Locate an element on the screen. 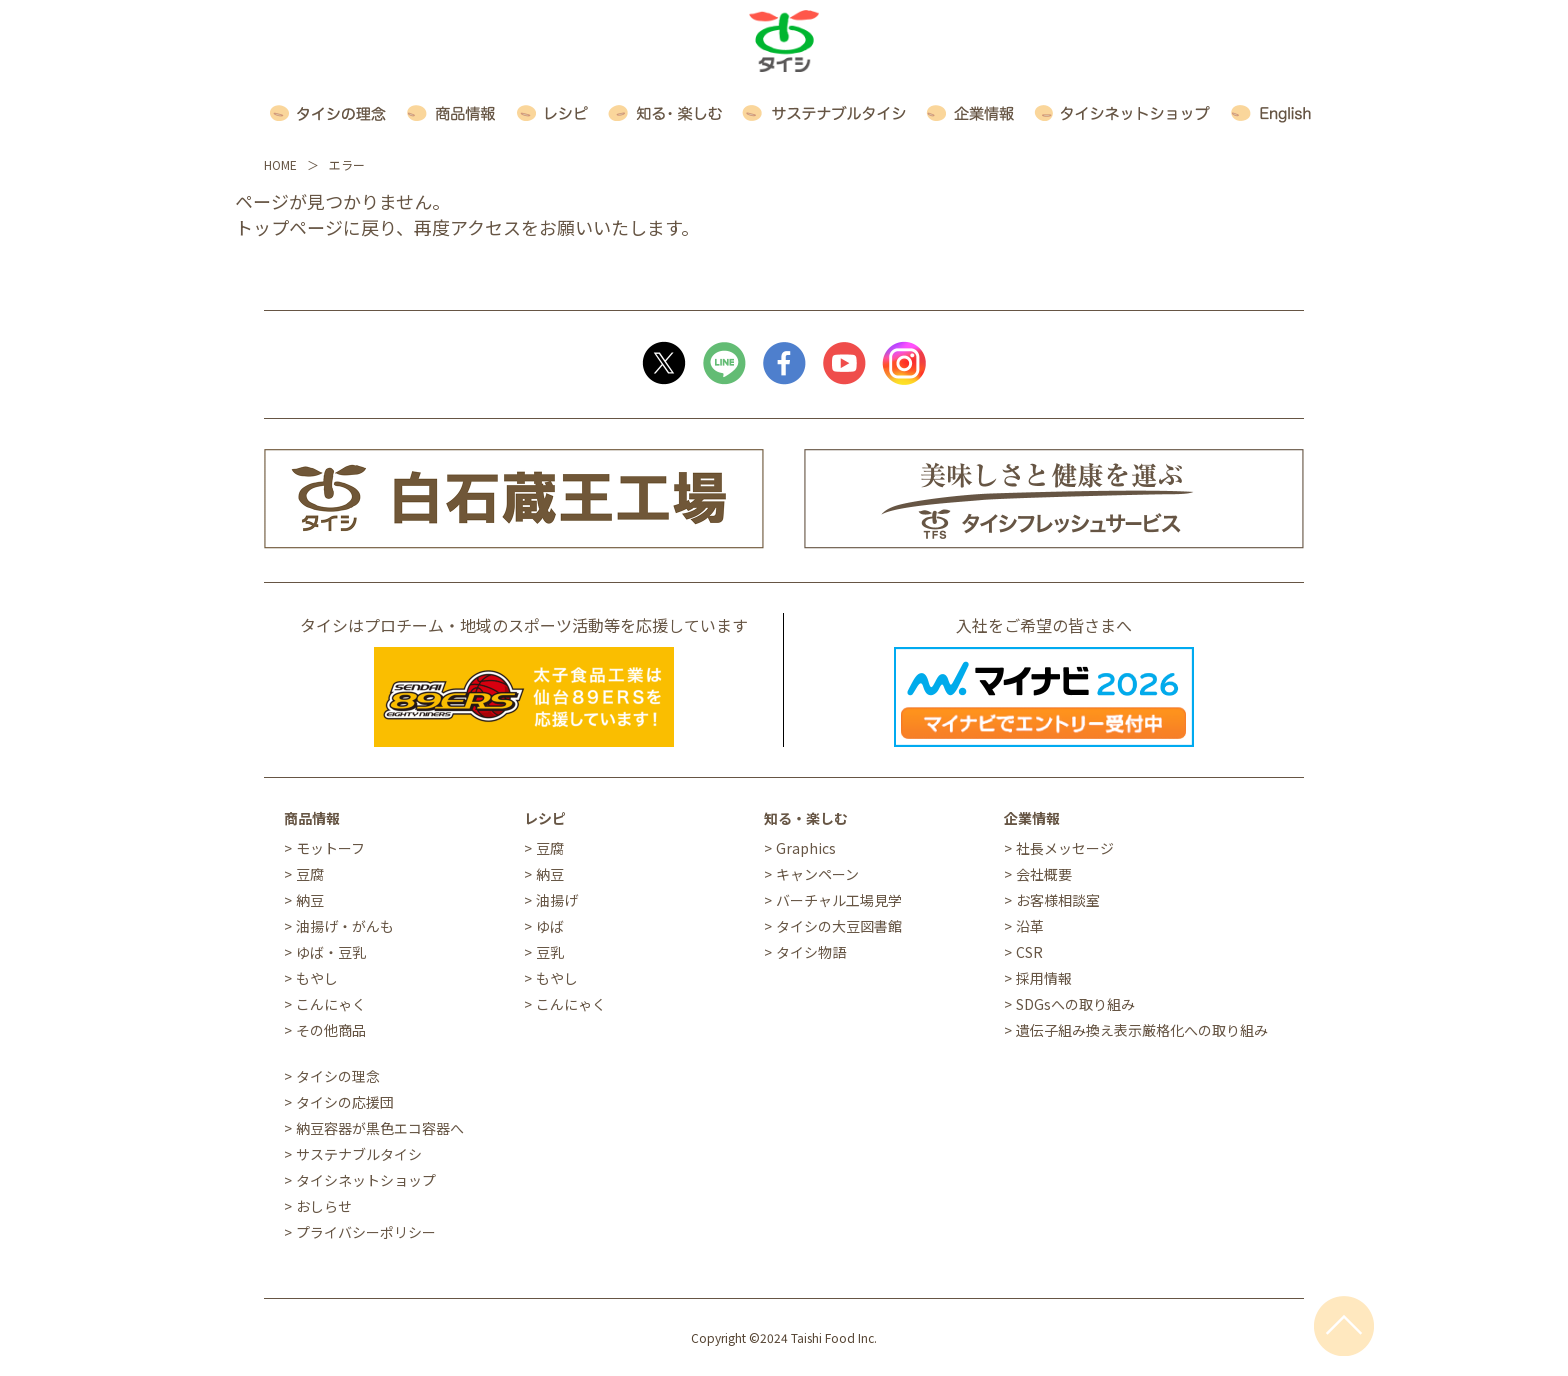 The height and width of the screenshot is (1376, 1568). お客様相談室 is located at coordinates (1058, 900).